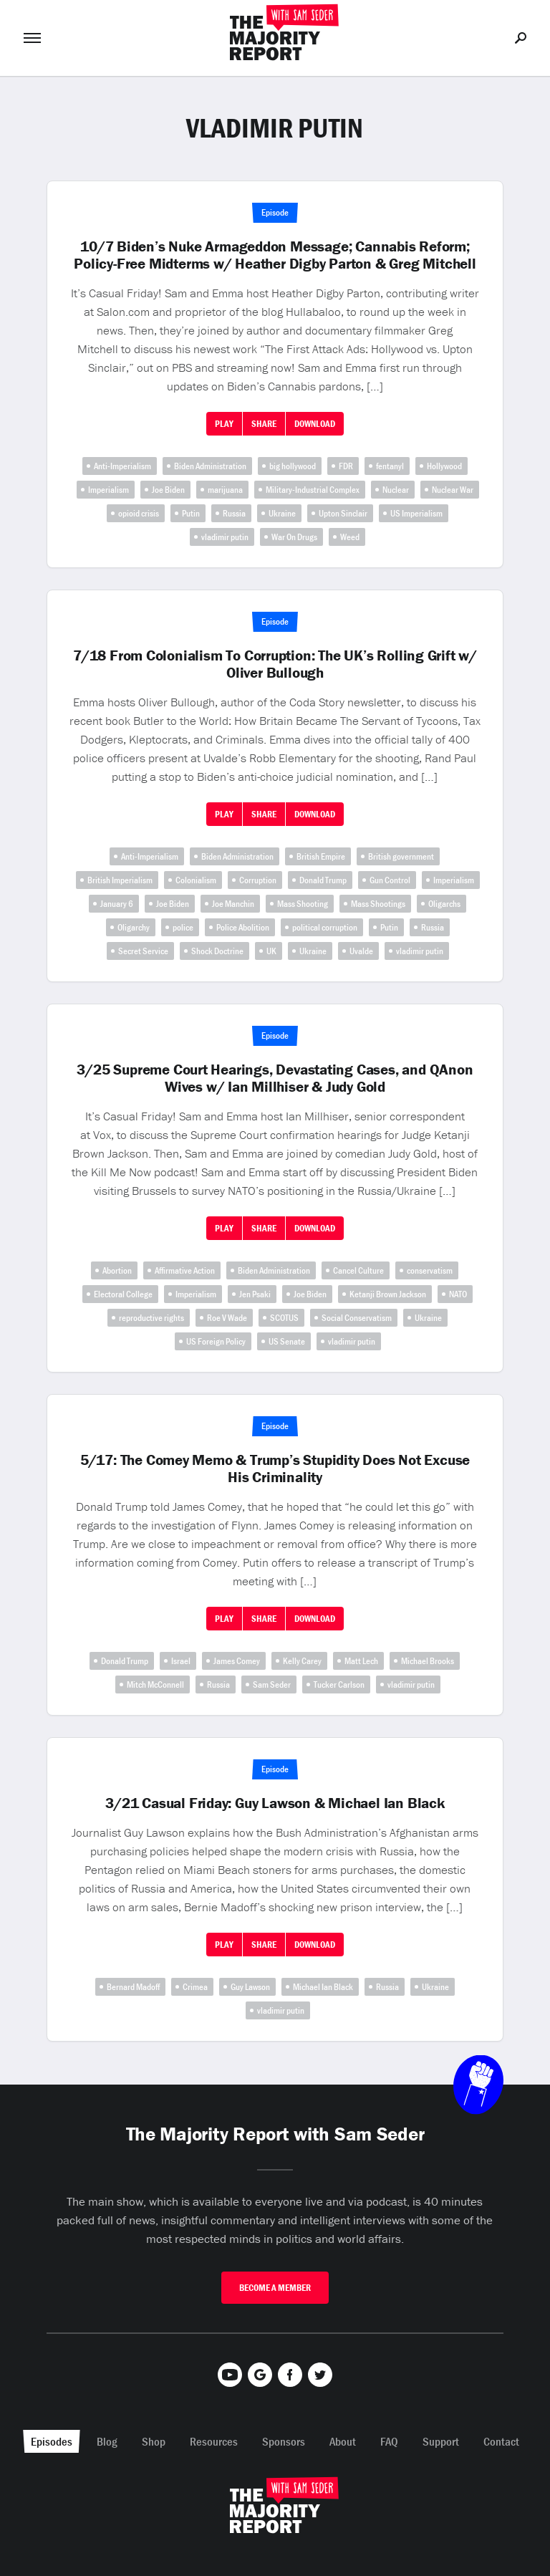  Describe the element at coordinates (323, 880) in the screenshot. I see `Donald Trump` at that location.